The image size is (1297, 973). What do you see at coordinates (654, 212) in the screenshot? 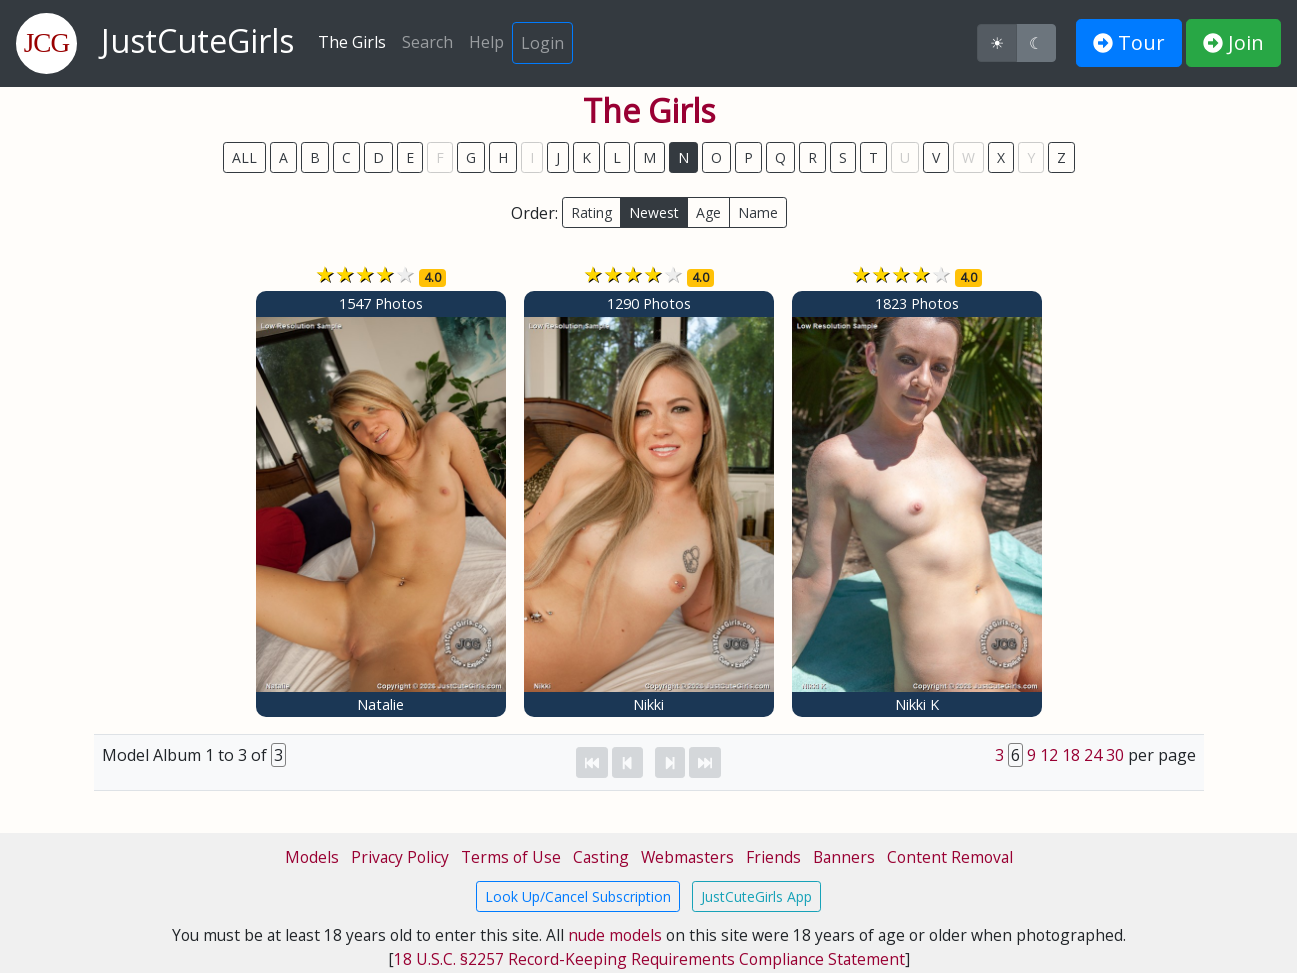
I see `Newest` at bounding box center [654, 212].